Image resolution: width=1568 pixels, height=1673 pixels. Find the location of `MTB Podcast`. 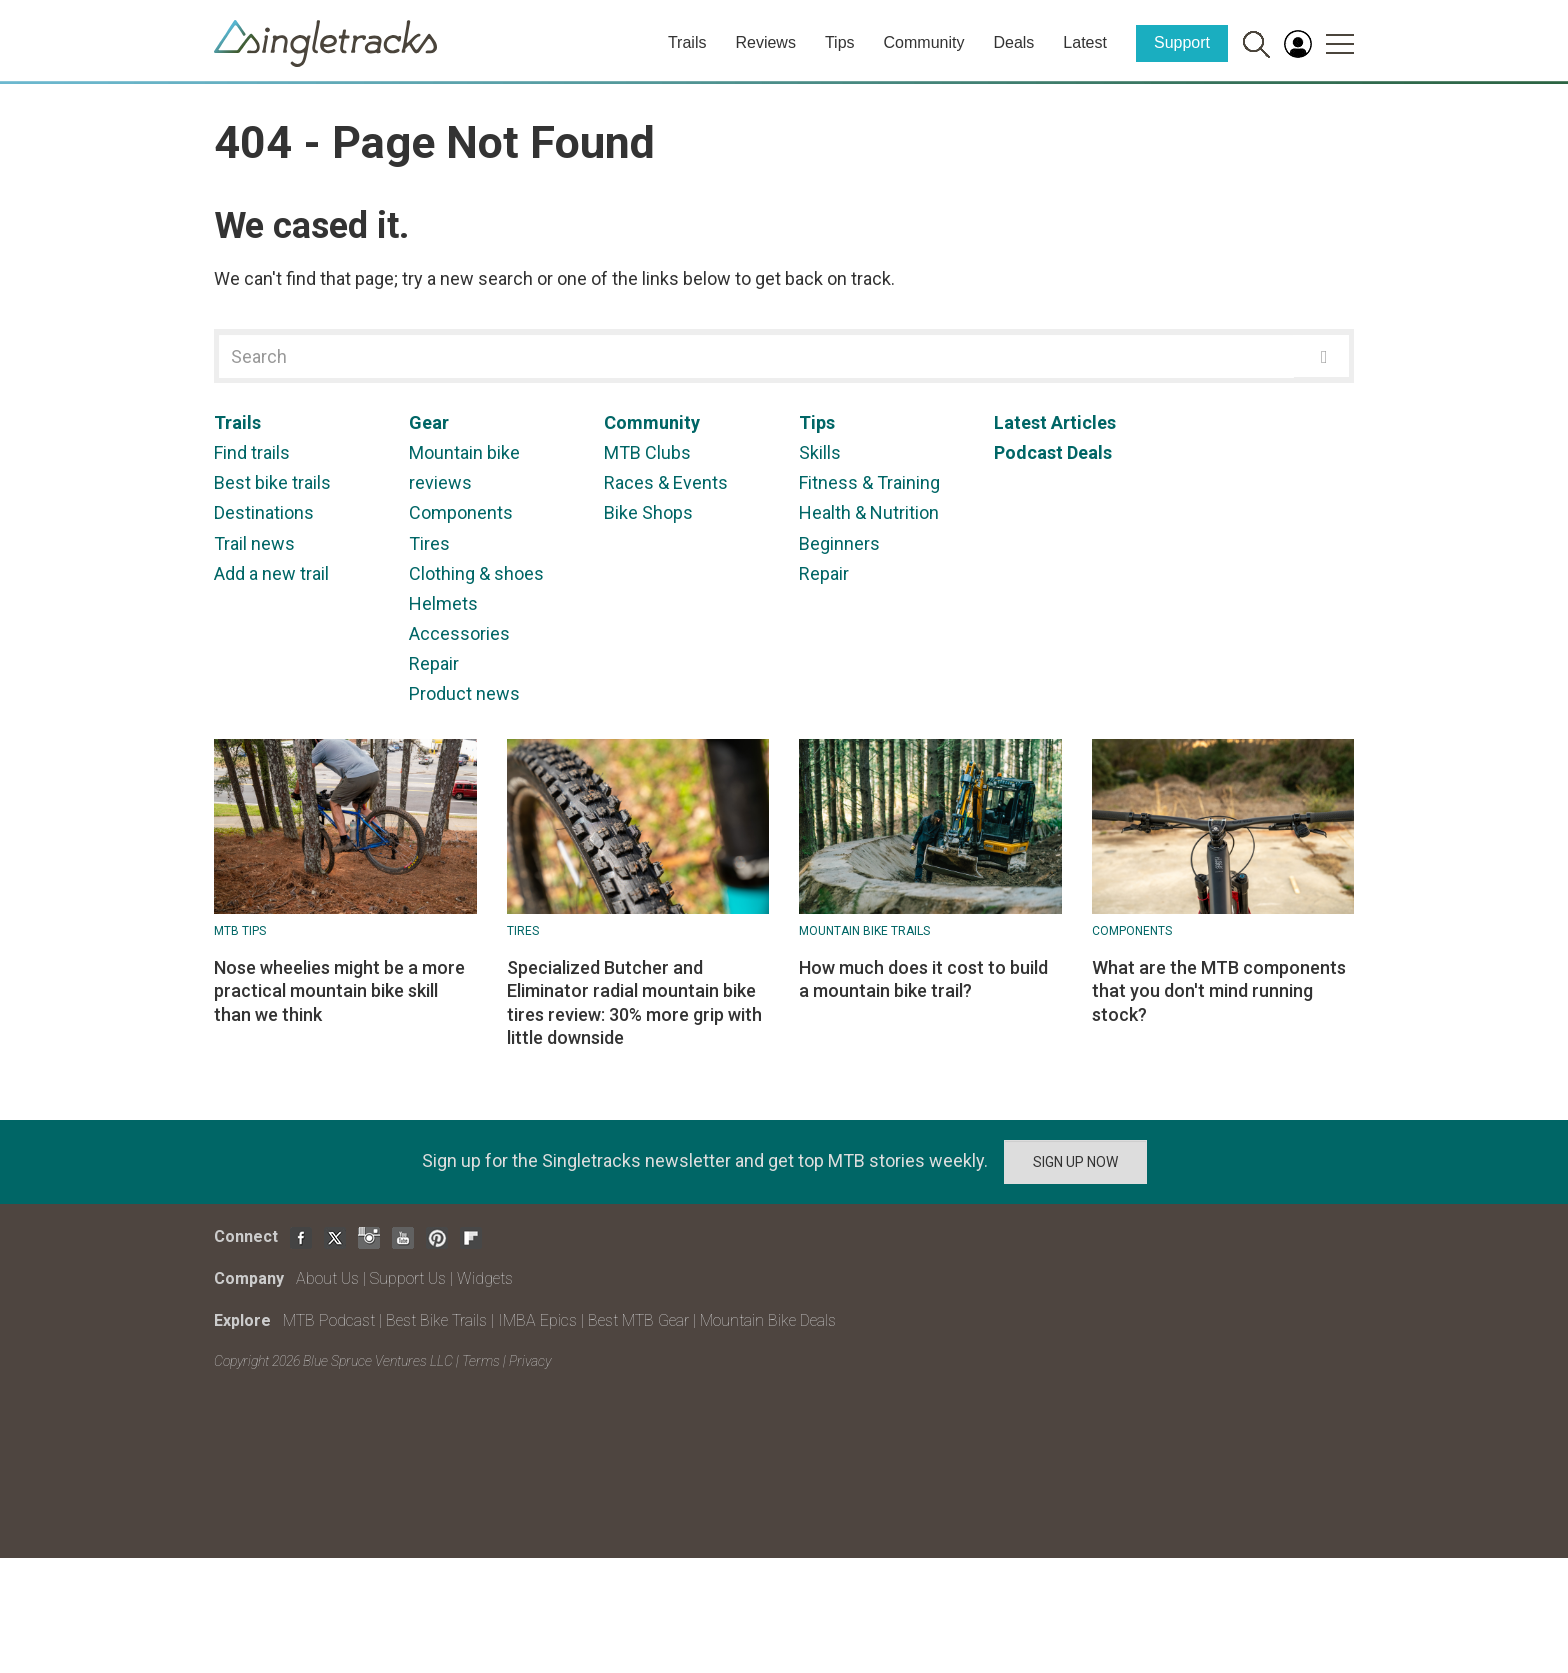

MTB Podcast is located at coordinates (329, 1320).